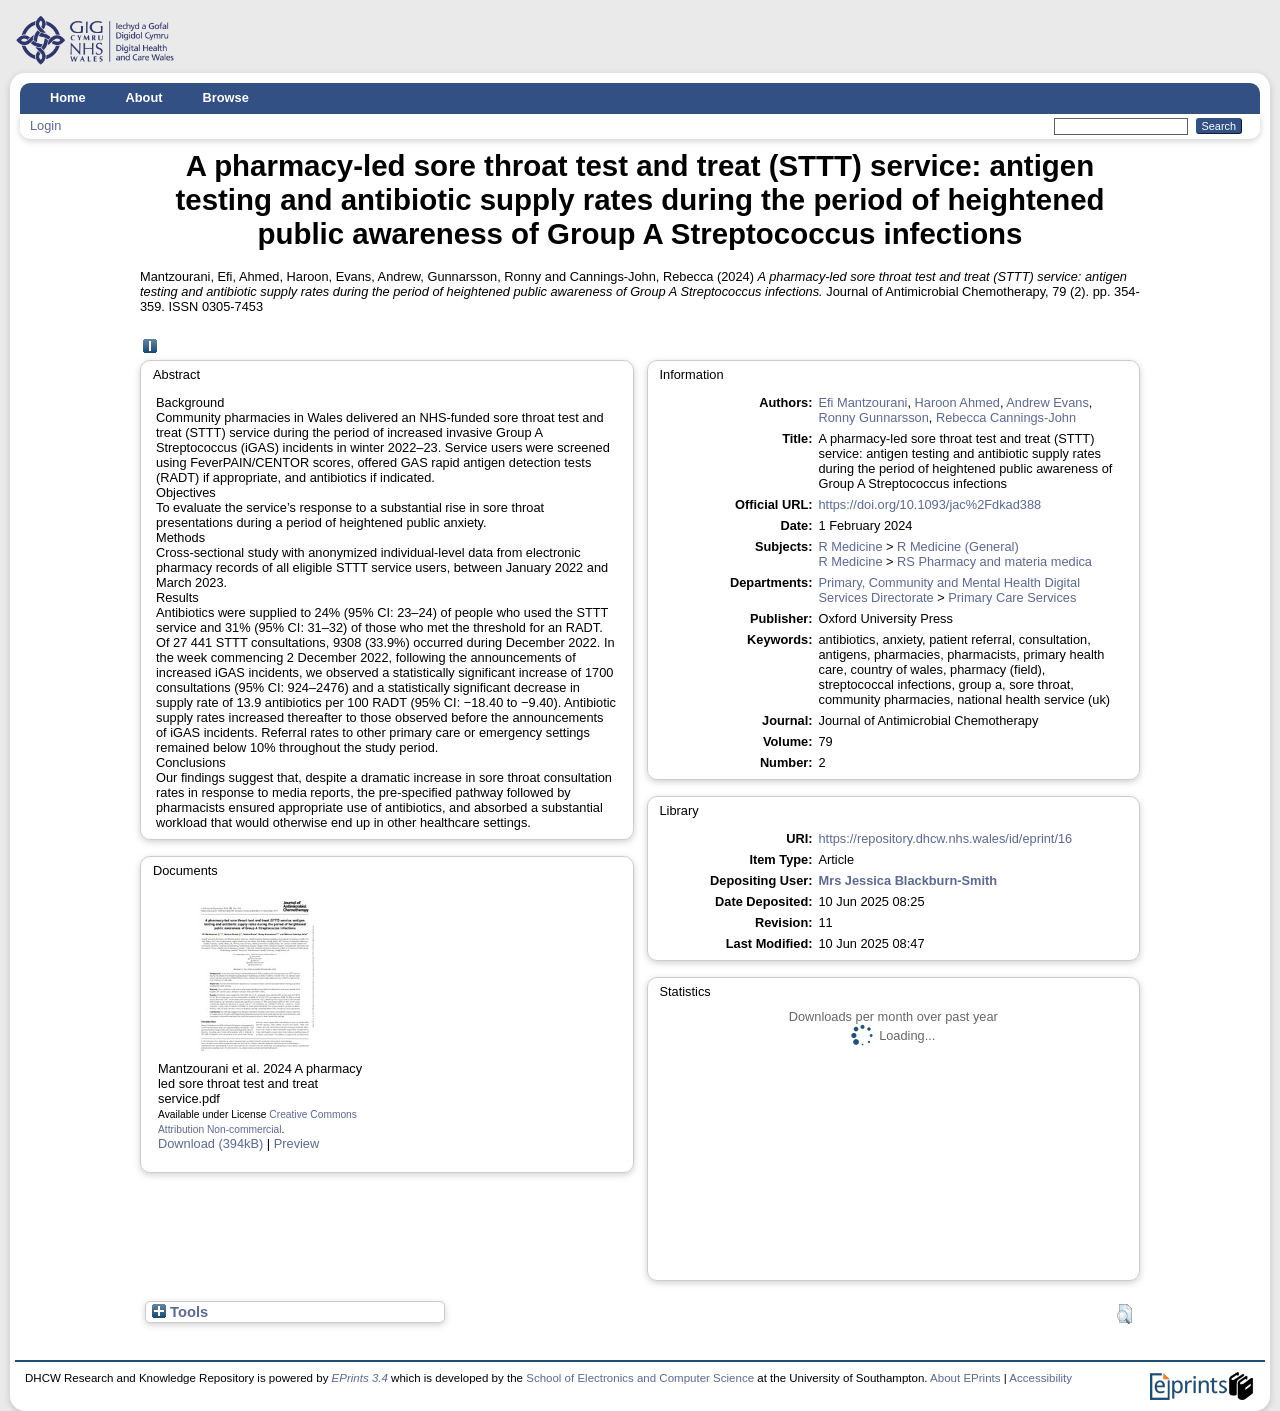 The image size is (1280, 1411). I want to click on EPrints 3.4, so click(360, 1378).